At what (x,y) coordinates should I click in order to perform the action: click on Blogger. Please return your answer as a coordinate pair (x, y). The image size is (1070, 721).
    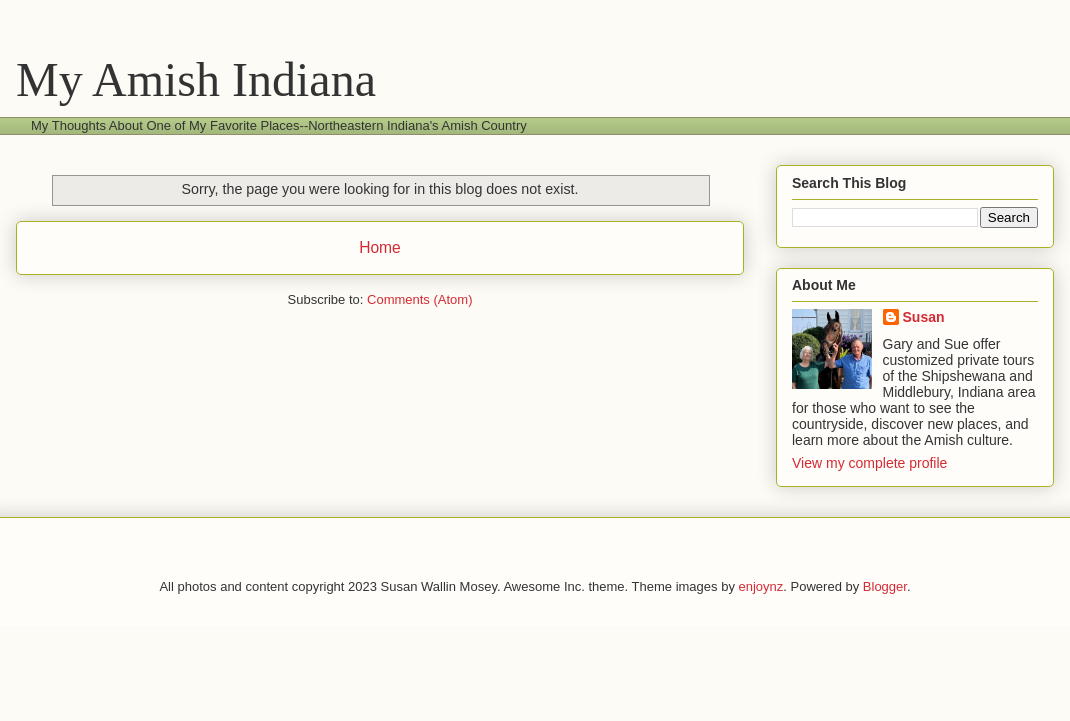
    Looking at the image, I should click on (885, 586).